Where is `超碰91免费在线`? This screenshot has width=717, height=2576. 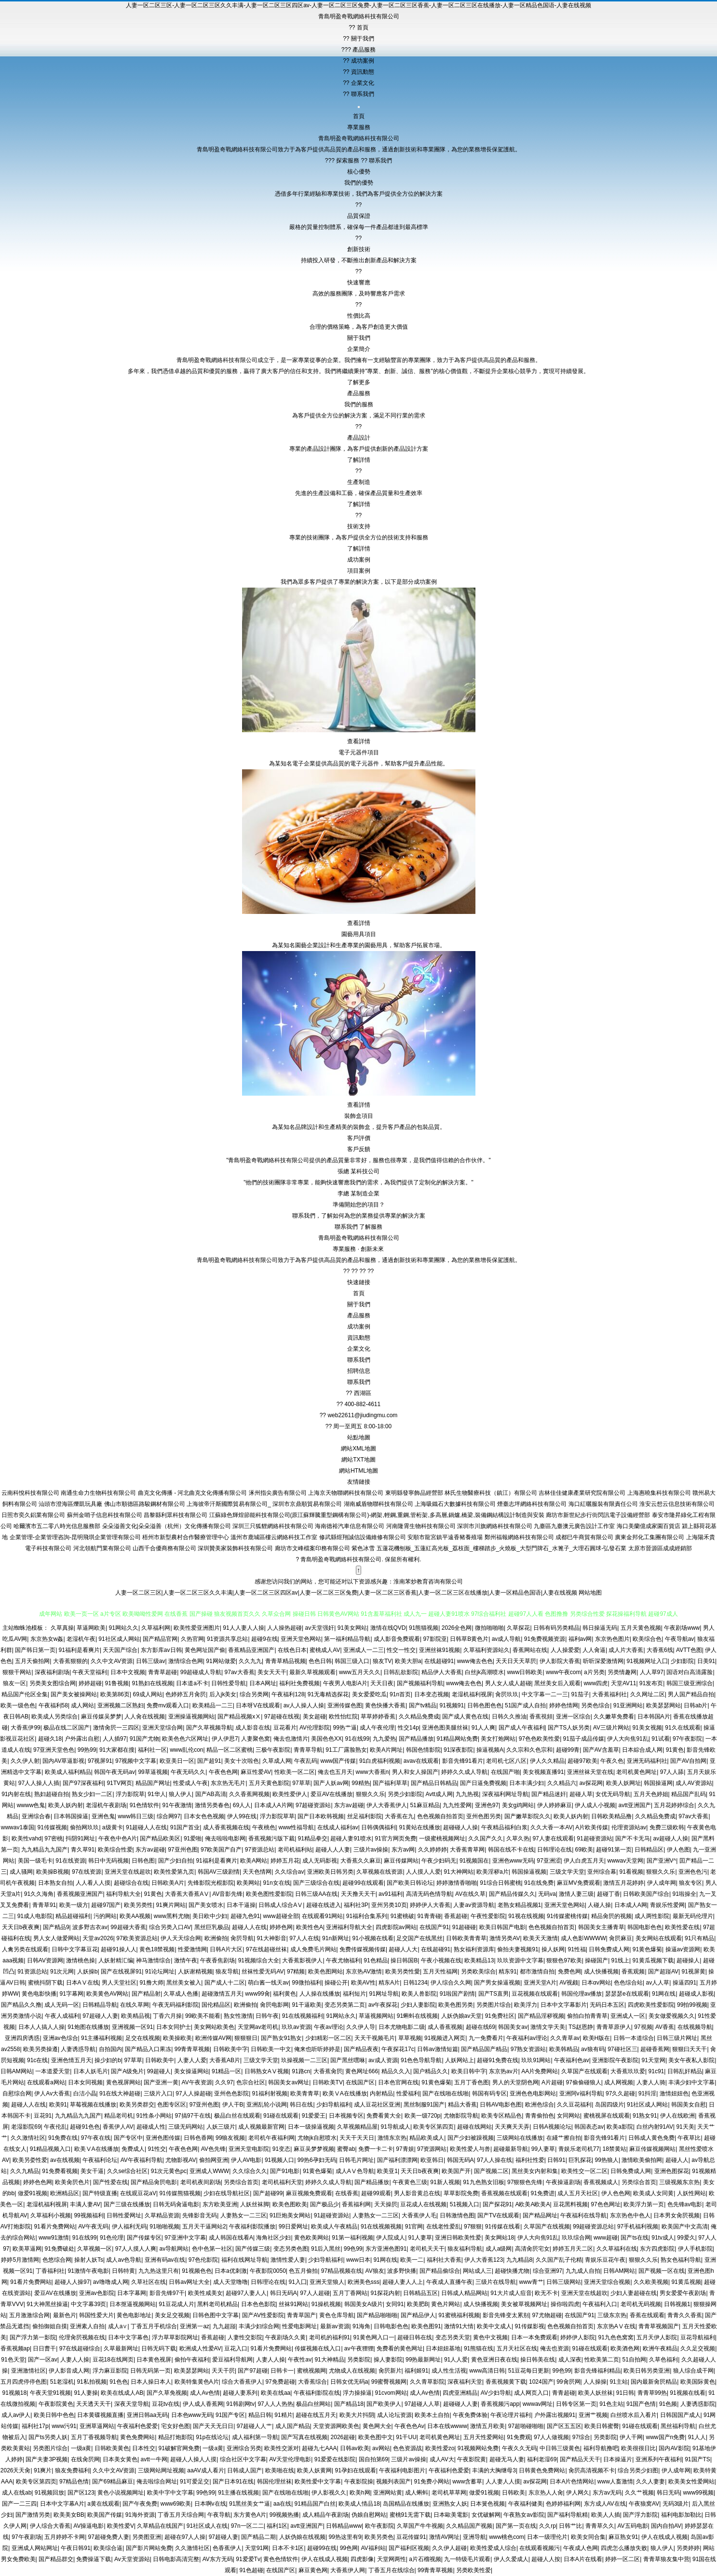
超碰91免费在线 is located at coordinates (497, 2060).